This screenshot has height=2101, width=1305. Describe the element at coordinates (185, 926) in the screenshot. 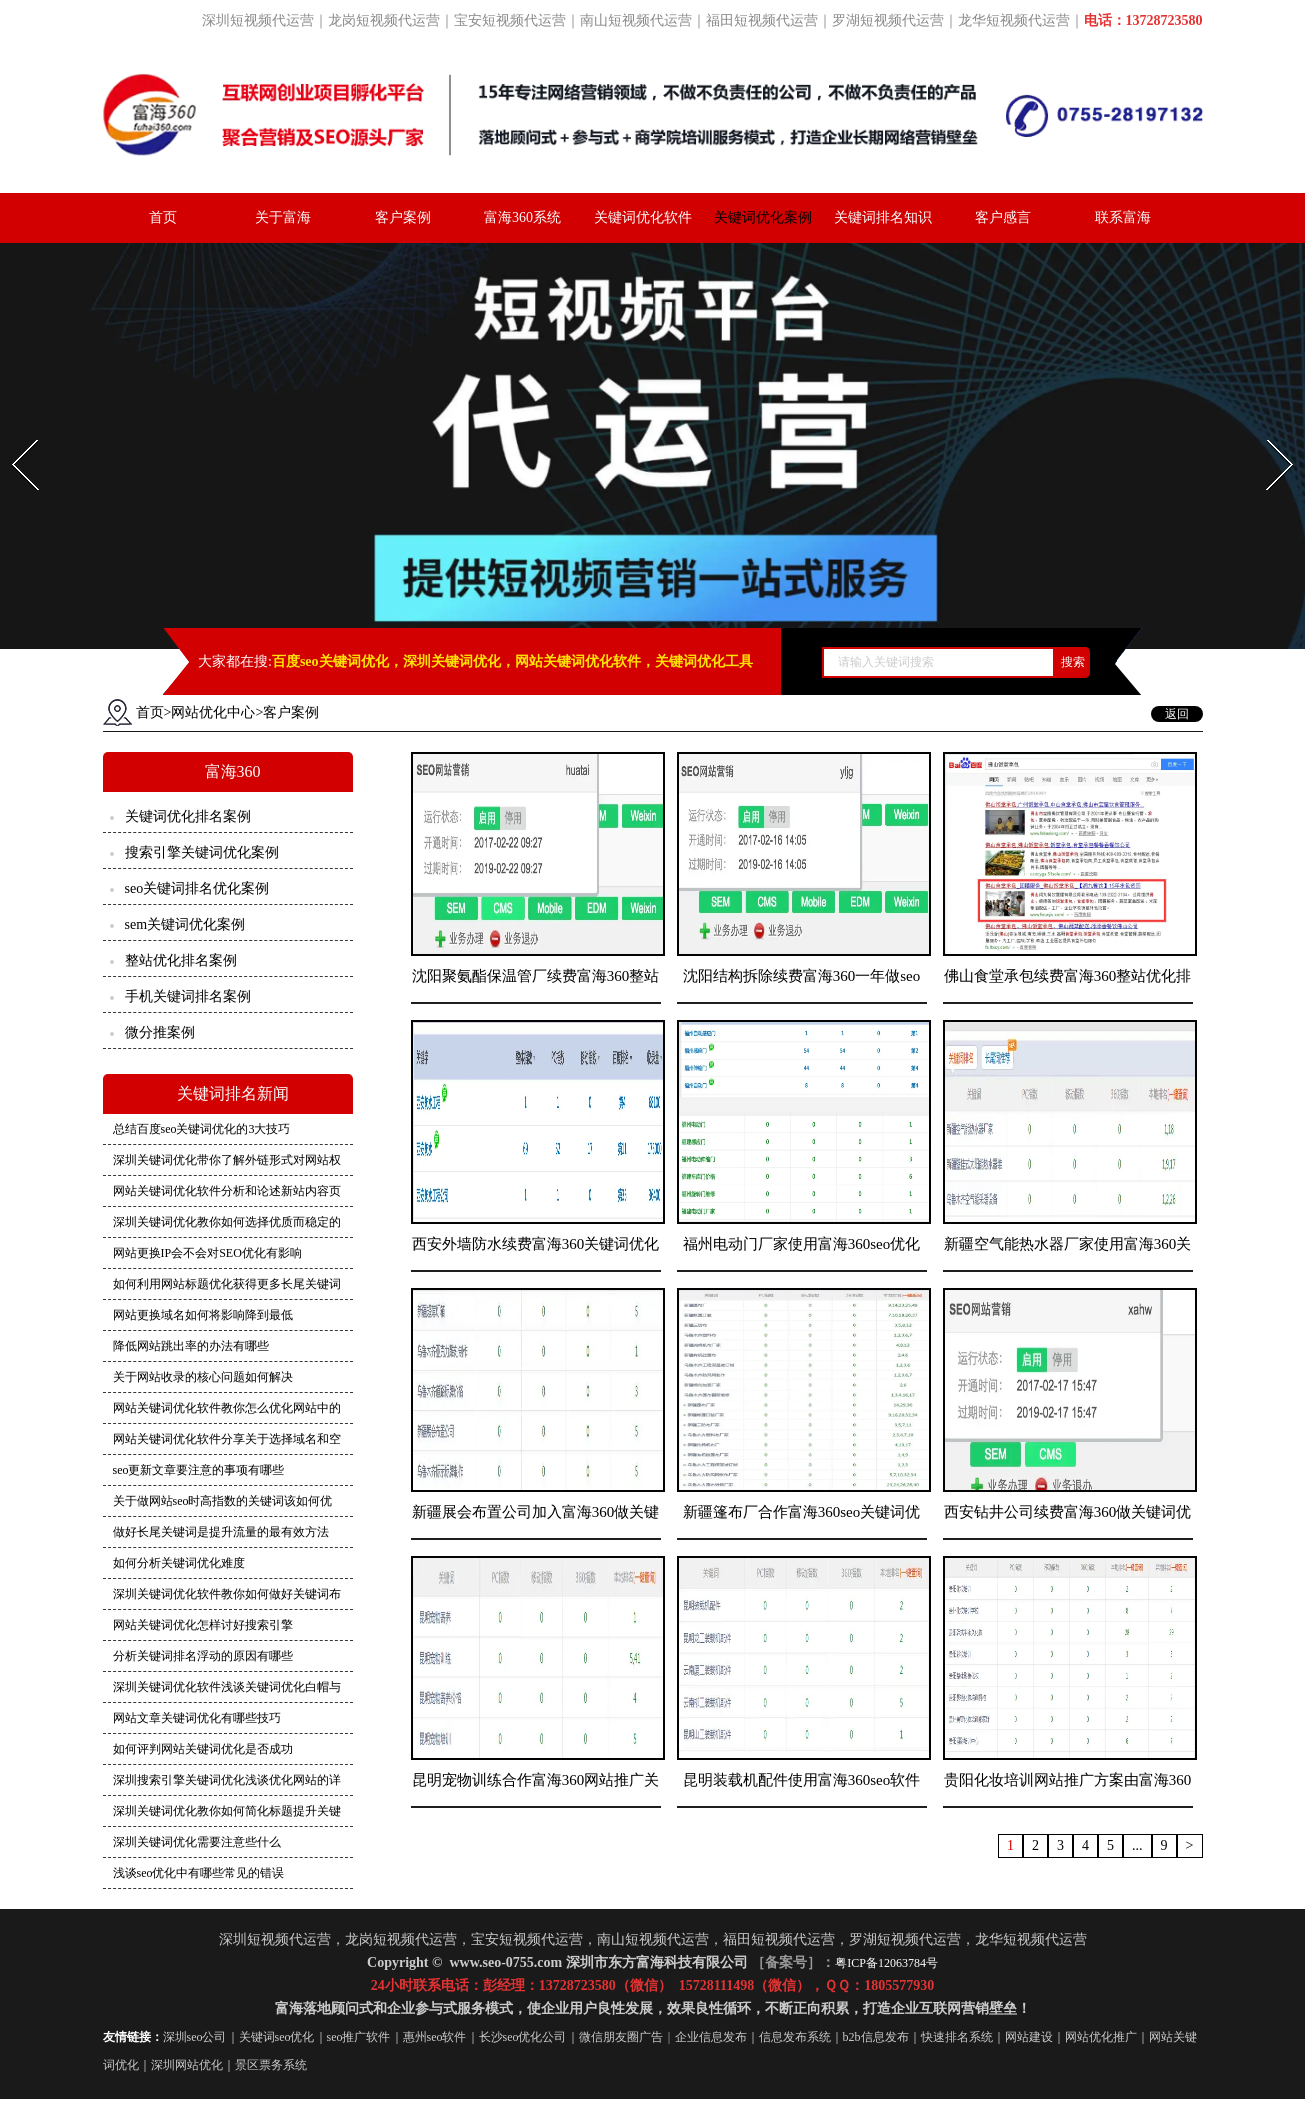

I see `sem关键词优化案例` at that location.